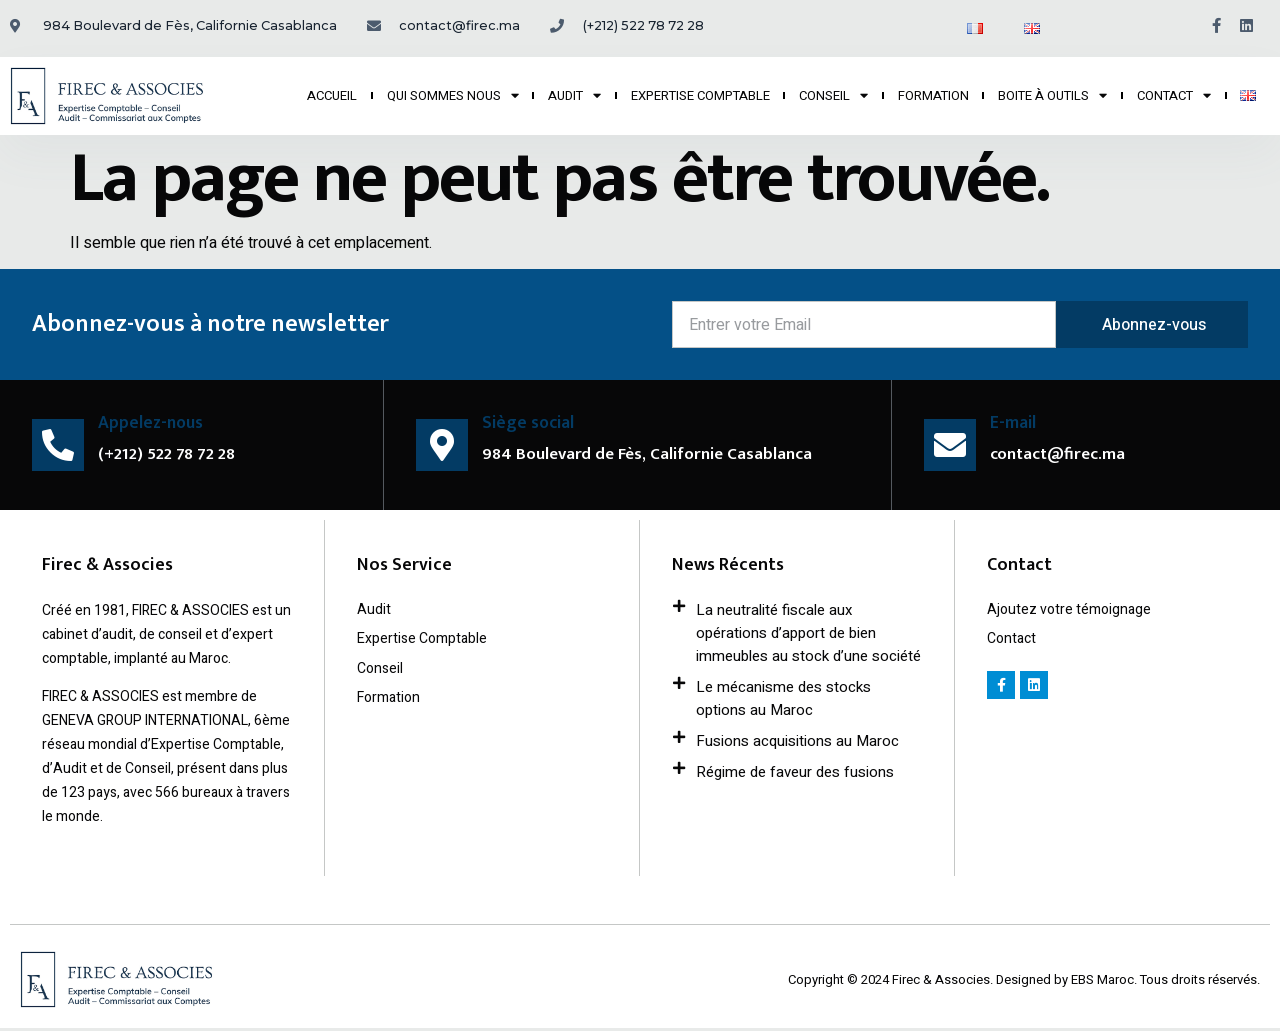 This screenshot has height=1031, width=1280. I want to click on QUI SOMMES NOUS, so click(453, 96).